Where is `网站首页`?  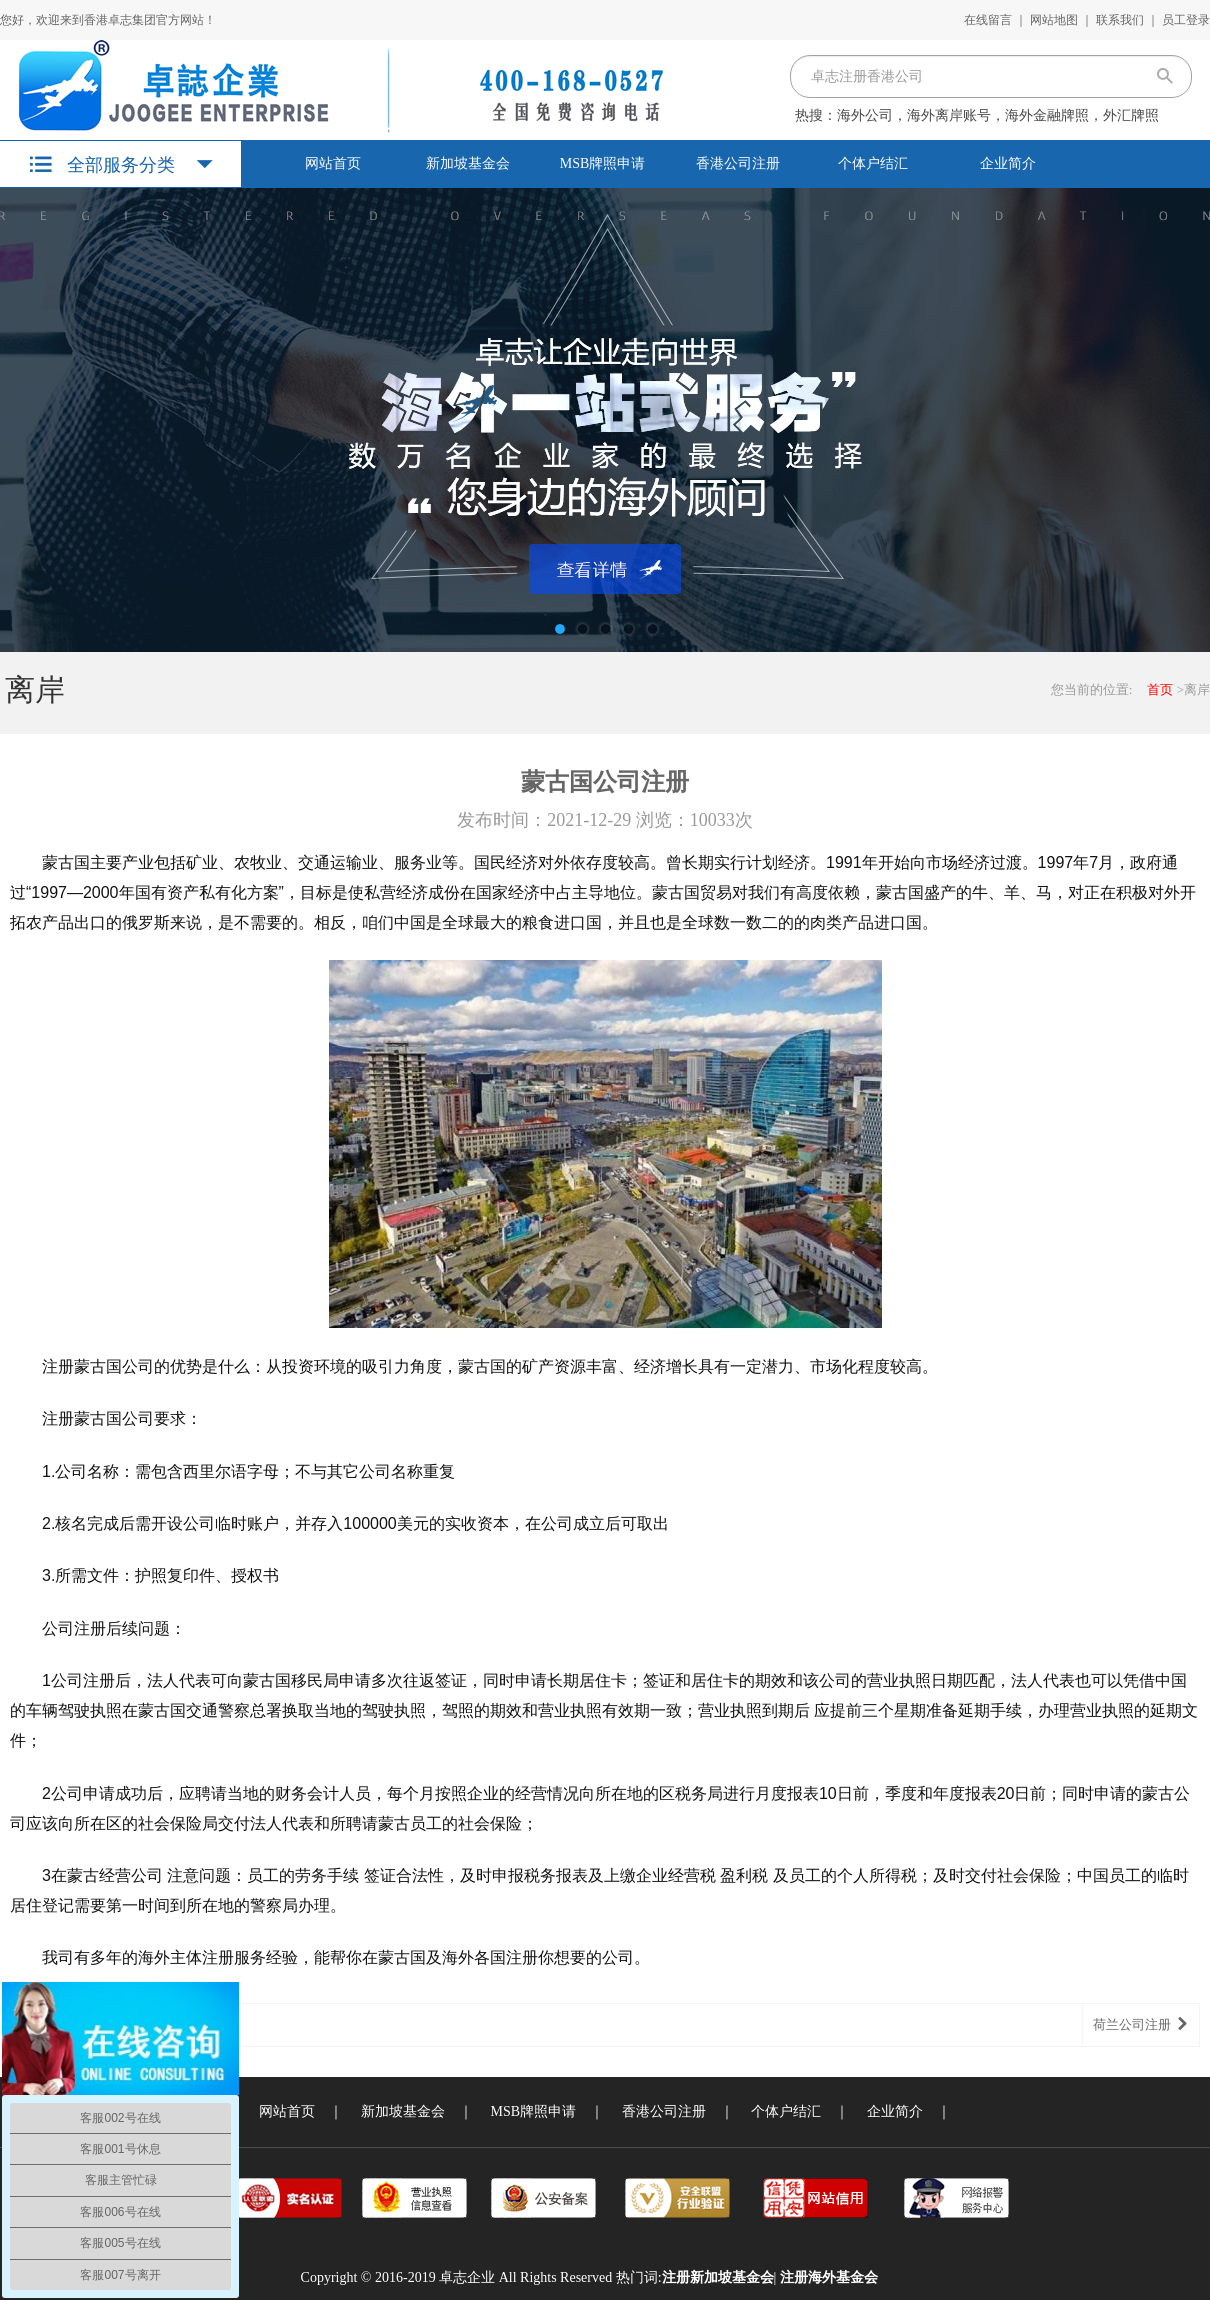 网站首页 is located at coordinates (333, 163).